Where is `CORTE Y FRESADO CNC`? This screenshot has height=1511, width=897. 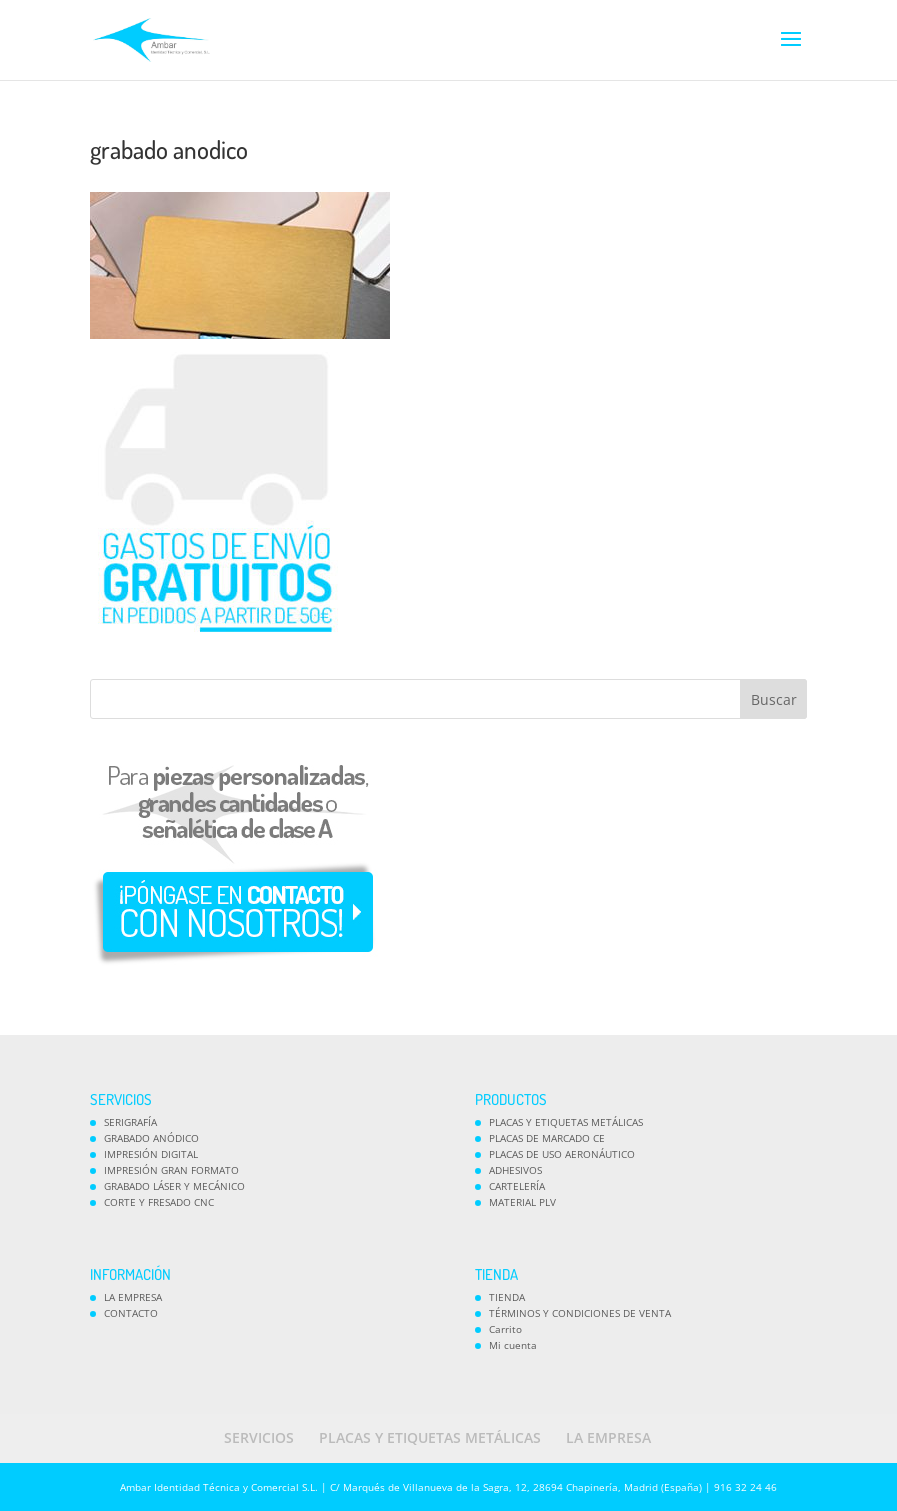
CORTE Y FRESADO CNC is located at coordinates (159, 1202).